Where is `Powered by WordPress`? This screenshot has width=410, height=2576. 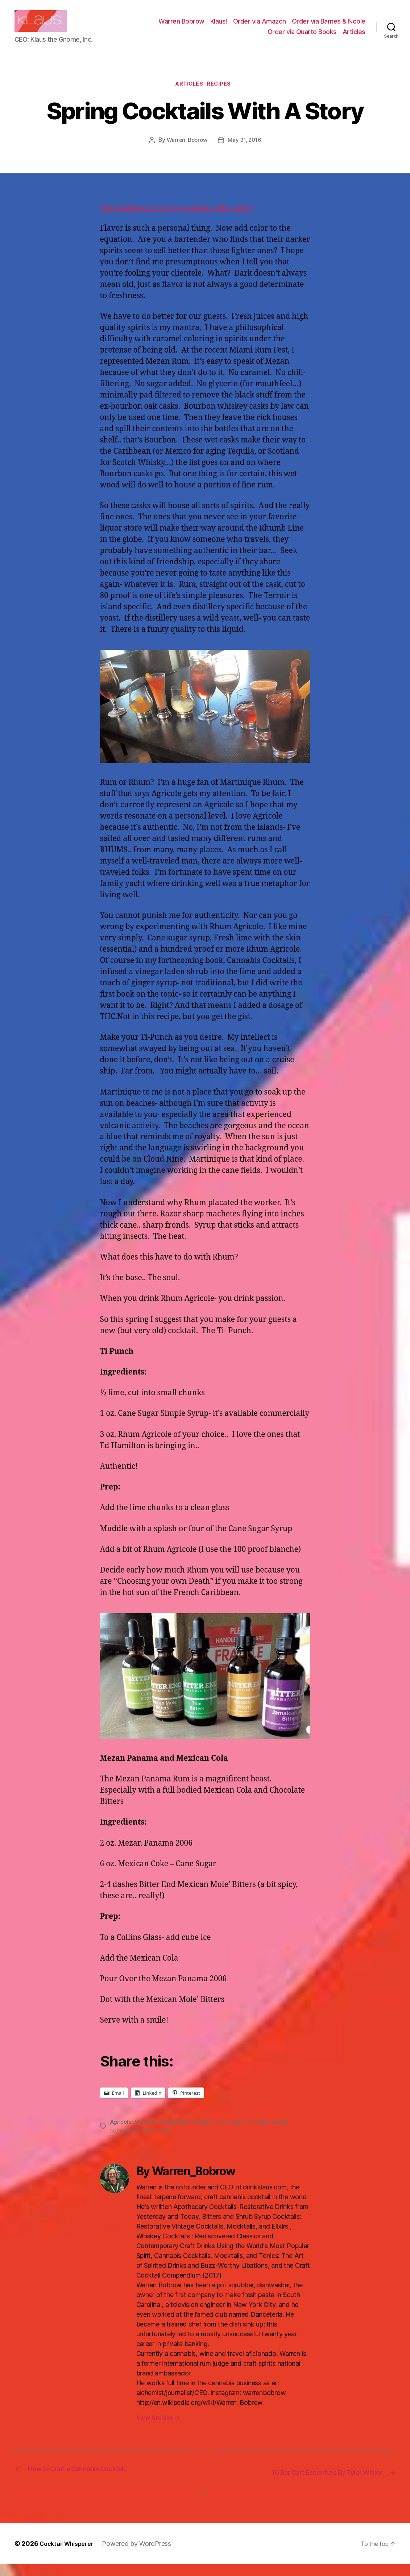 Powered by WordPress is located at coordinates (143, 2555).